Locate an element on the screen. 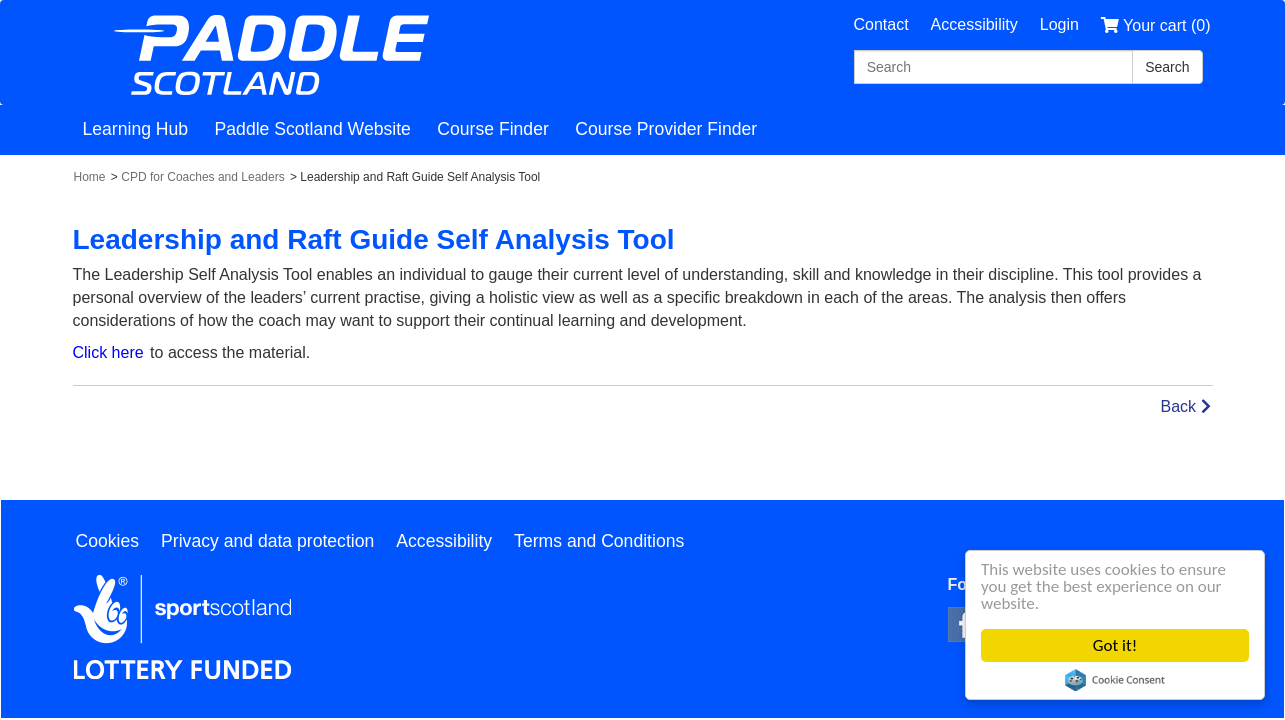  Home is located at coordinates (90, 177).